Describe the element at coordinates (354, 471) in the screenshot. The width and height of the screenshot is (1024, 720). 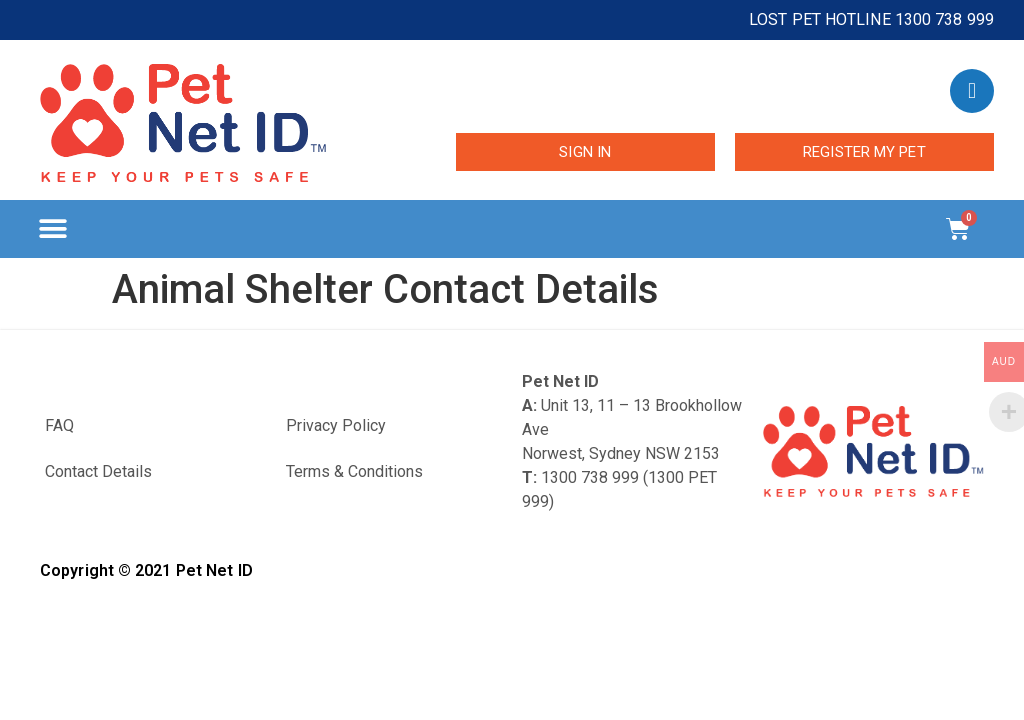
I see `Terms & Conditions` at that location.